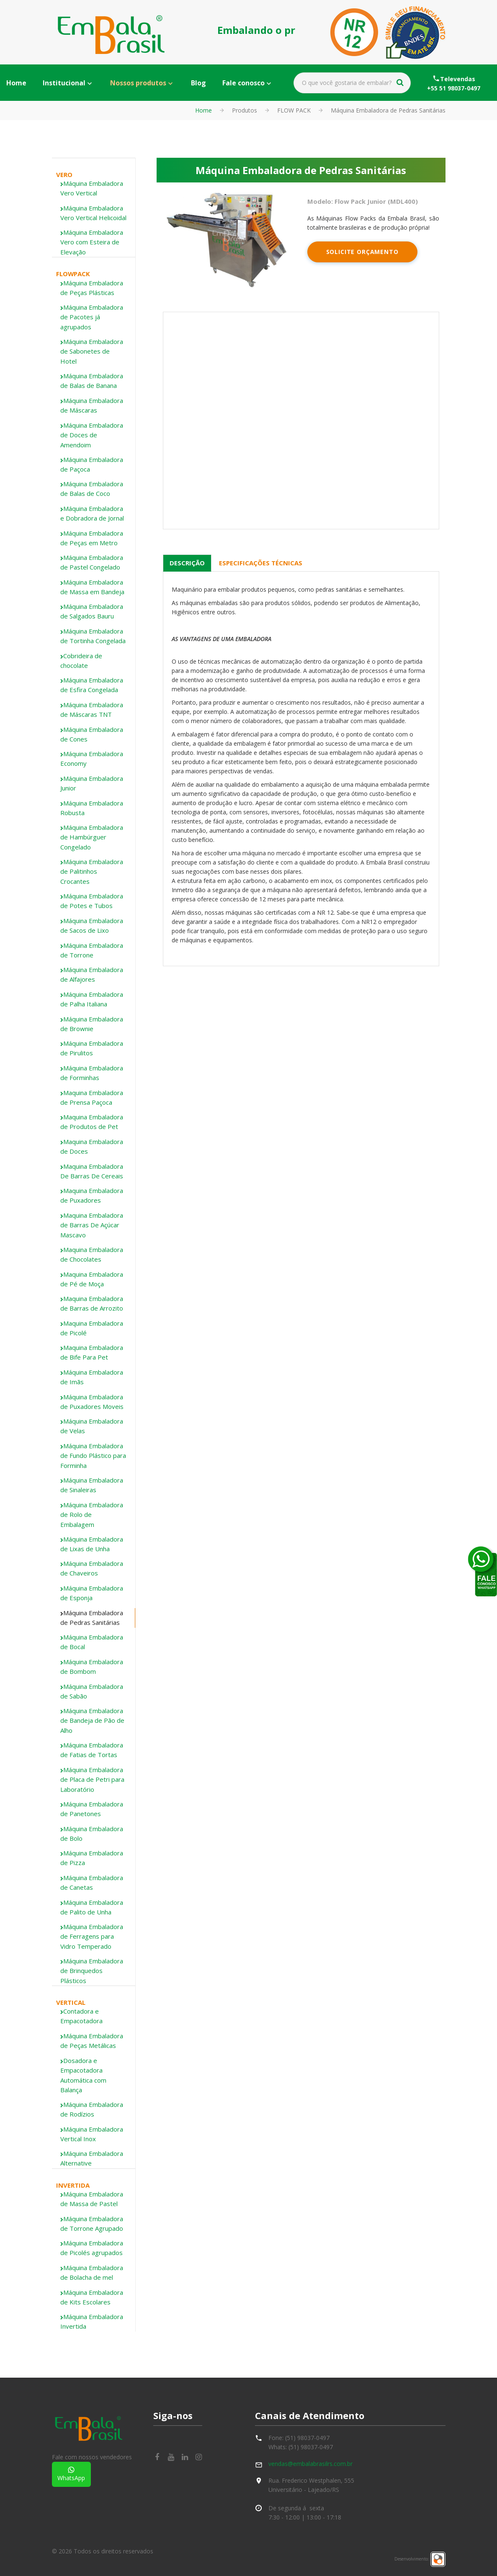 Image resolution: width=497 pixels, height=2576 pixels. Describe the element at coordinates (81, 661) in the screenshot. I see `Cobrideira de chocolate` at that location.